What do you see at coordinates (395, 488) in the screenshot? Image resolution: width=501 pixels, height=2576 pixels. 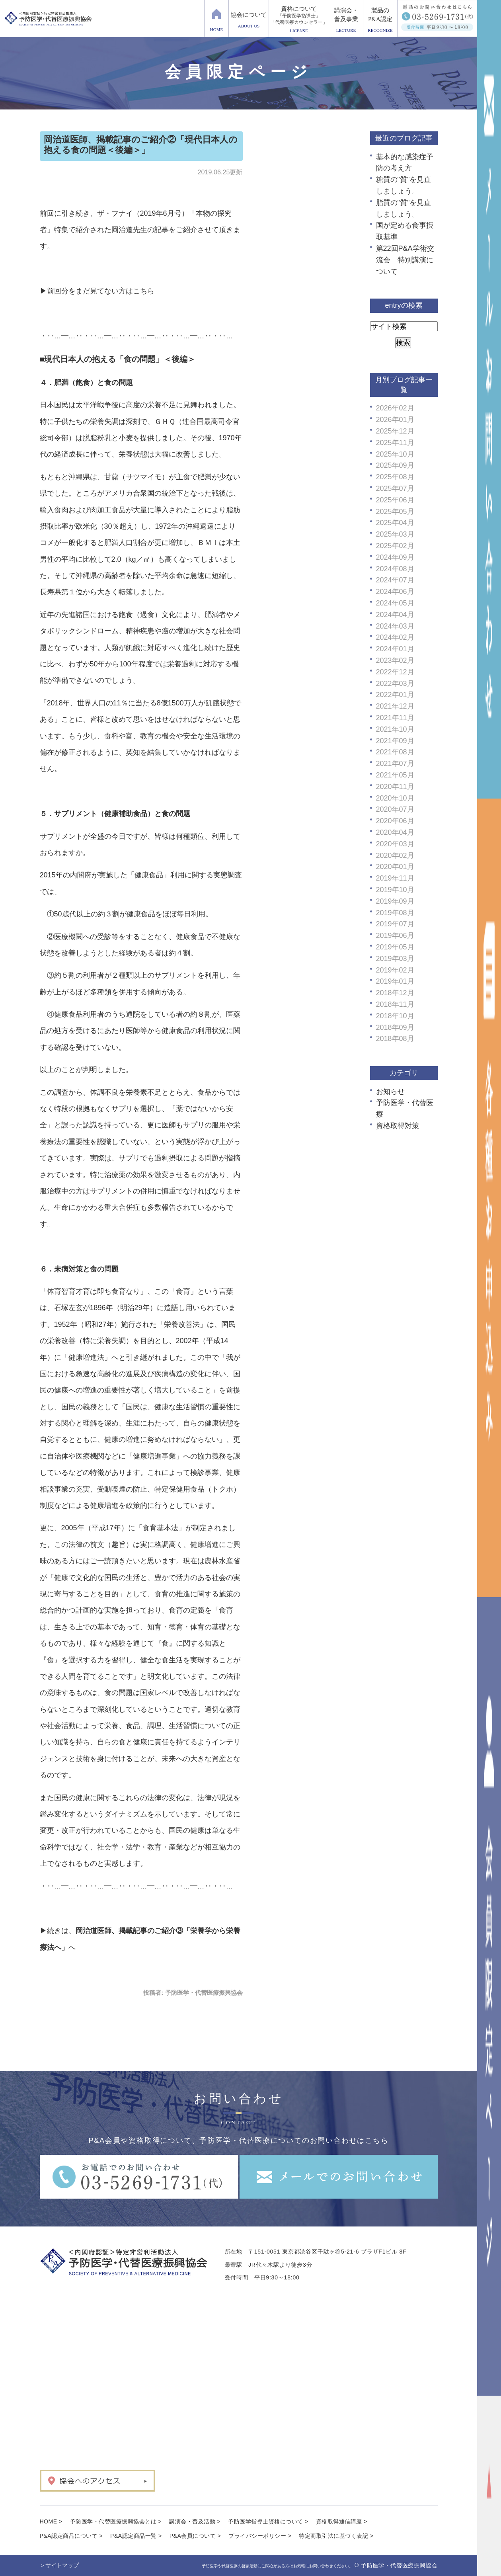 I see `2025年07月` at bounding box center [395, 488].